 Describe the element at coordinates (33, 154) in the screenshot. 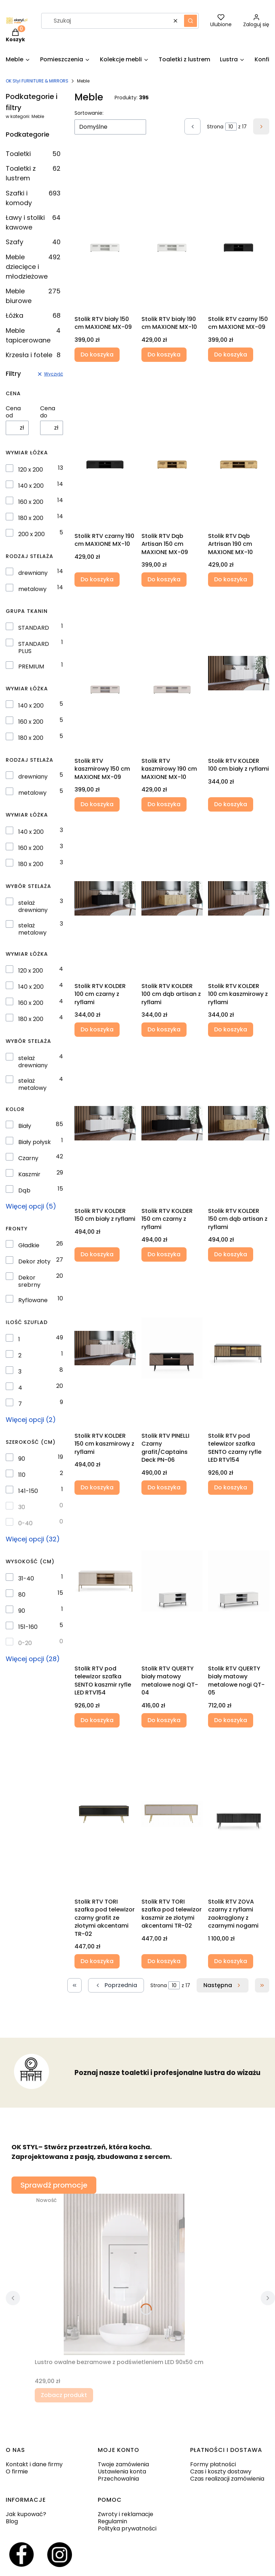

I see `Toaletki` at that location.